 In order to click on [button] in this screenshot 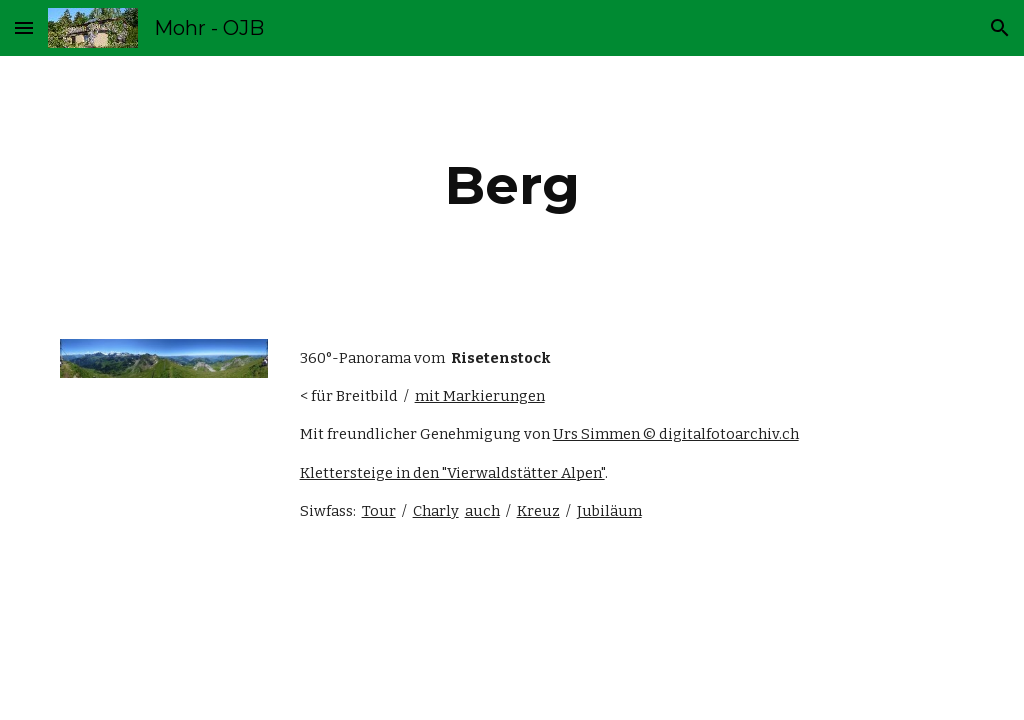, I will do `click(24, 27)`.